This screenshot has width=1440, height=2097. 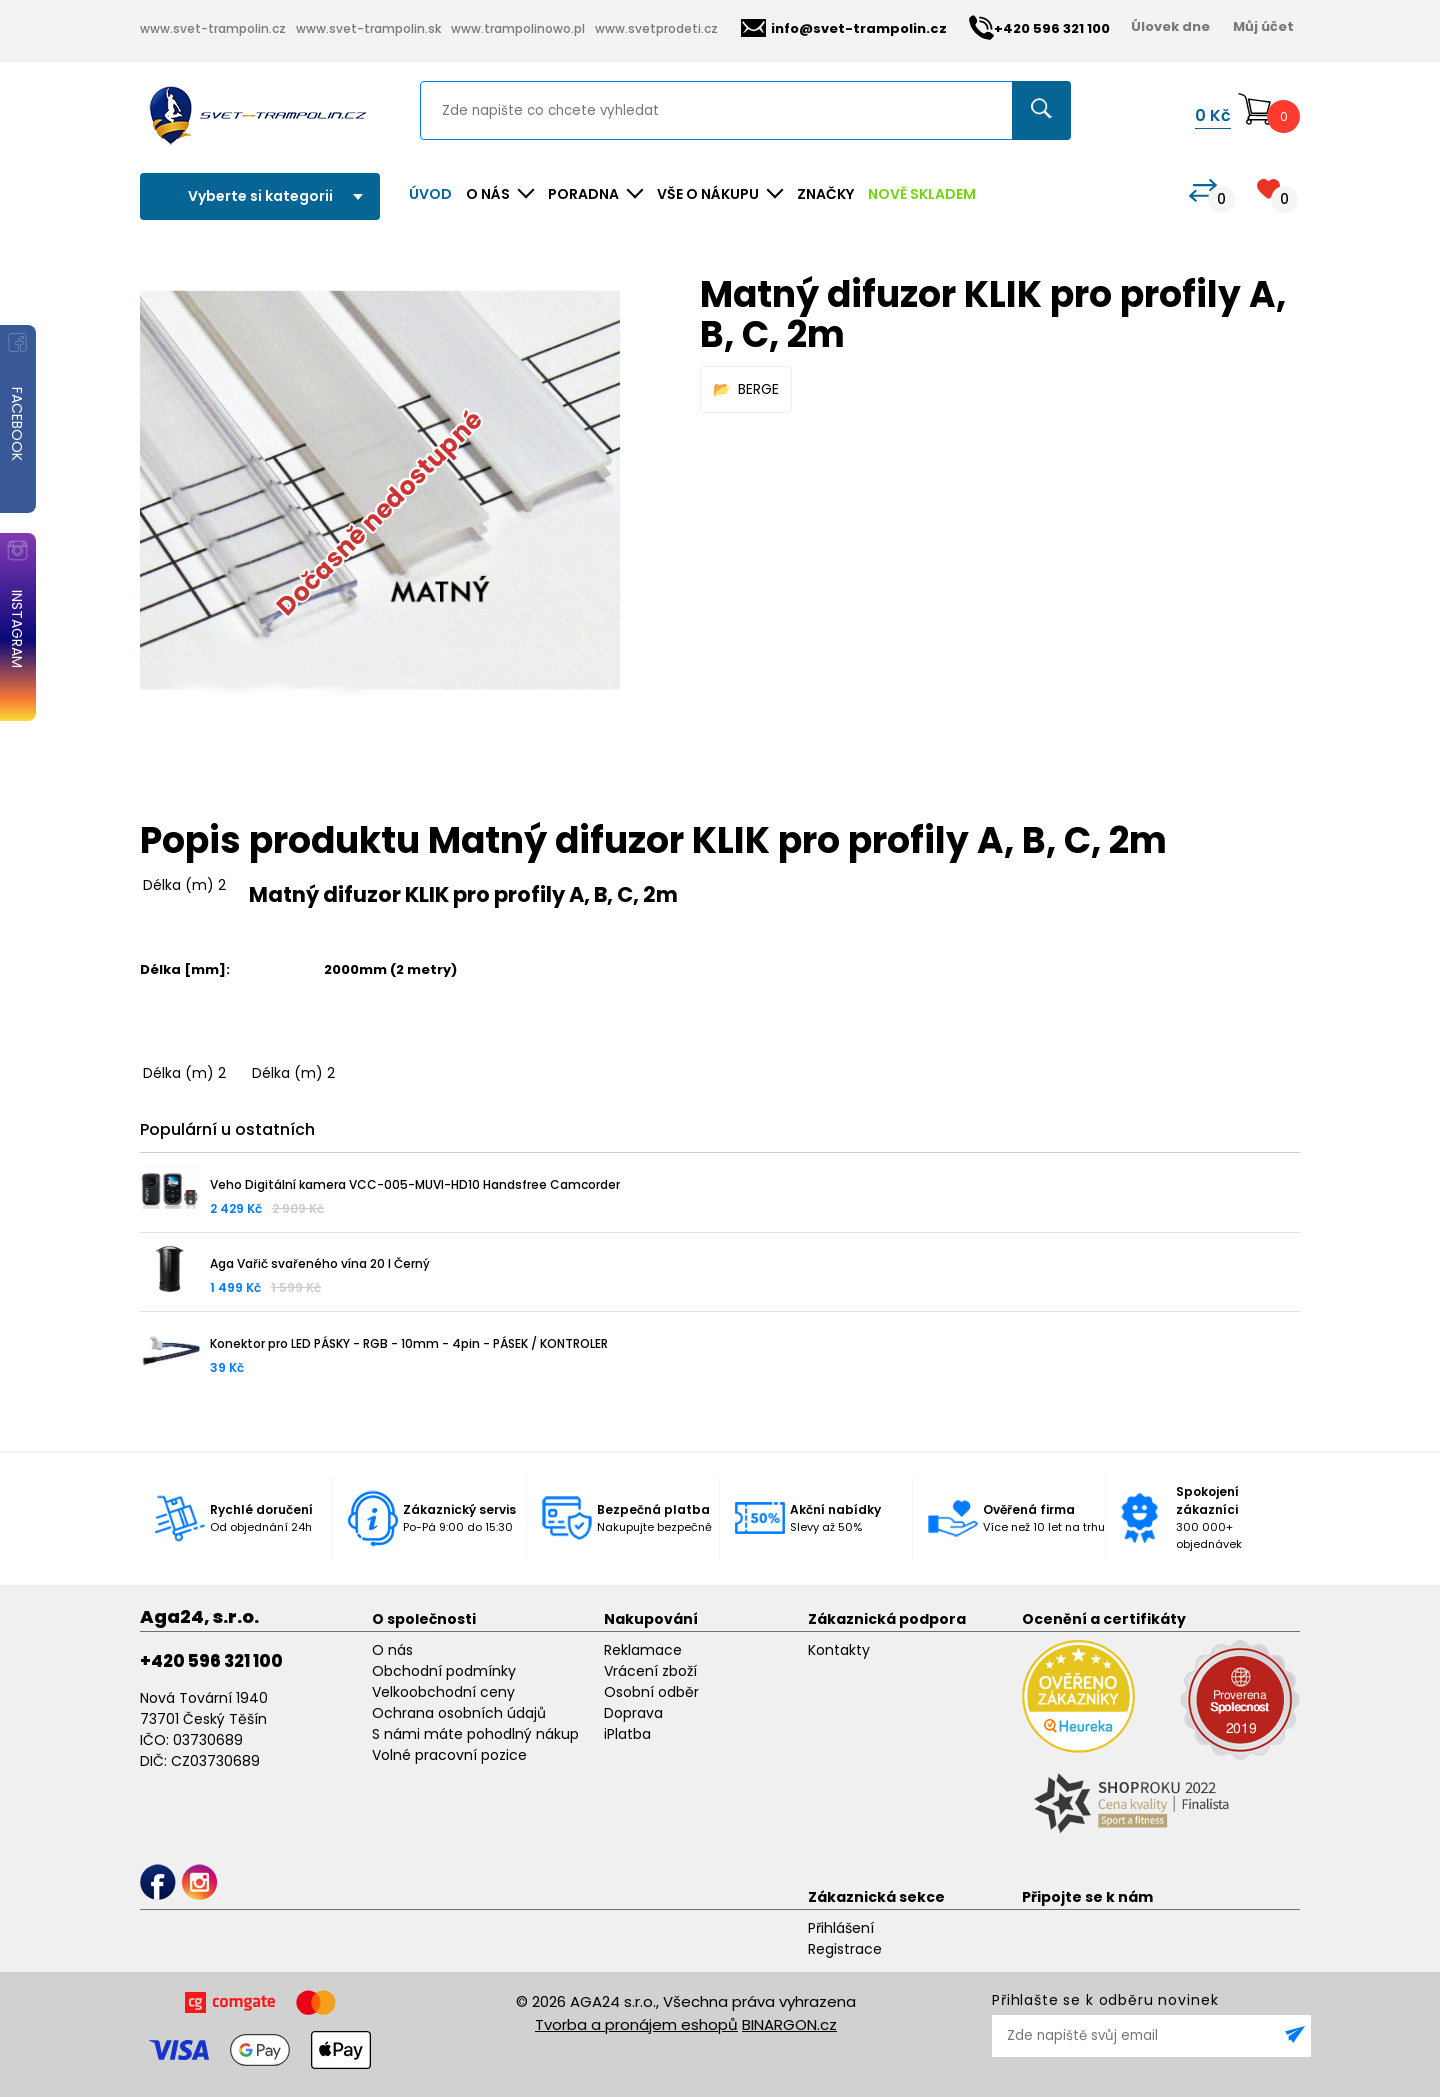 I want to click on Registrace, so click(x=845, y=1949).